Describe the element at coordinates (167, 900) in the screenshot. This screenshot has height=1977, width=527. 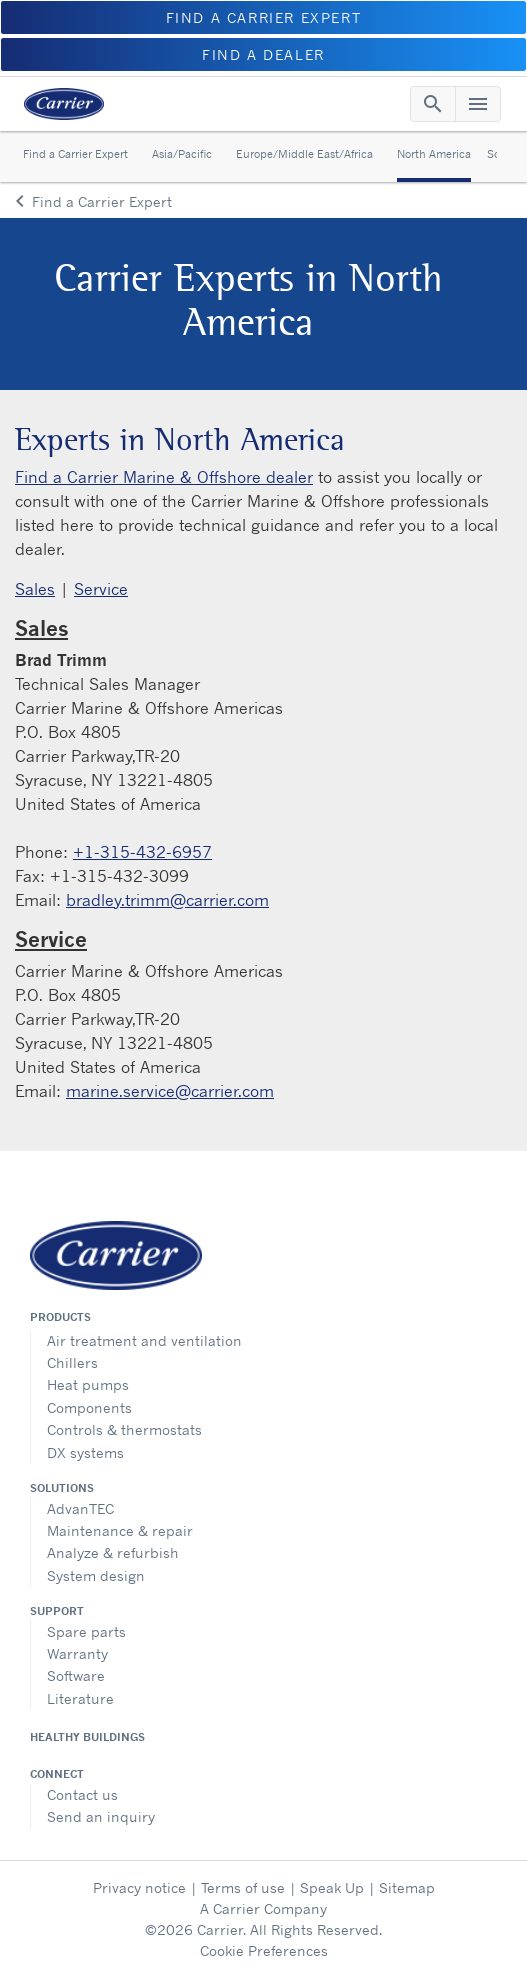
I see `bradley.trimm@carrier.com` at that location.